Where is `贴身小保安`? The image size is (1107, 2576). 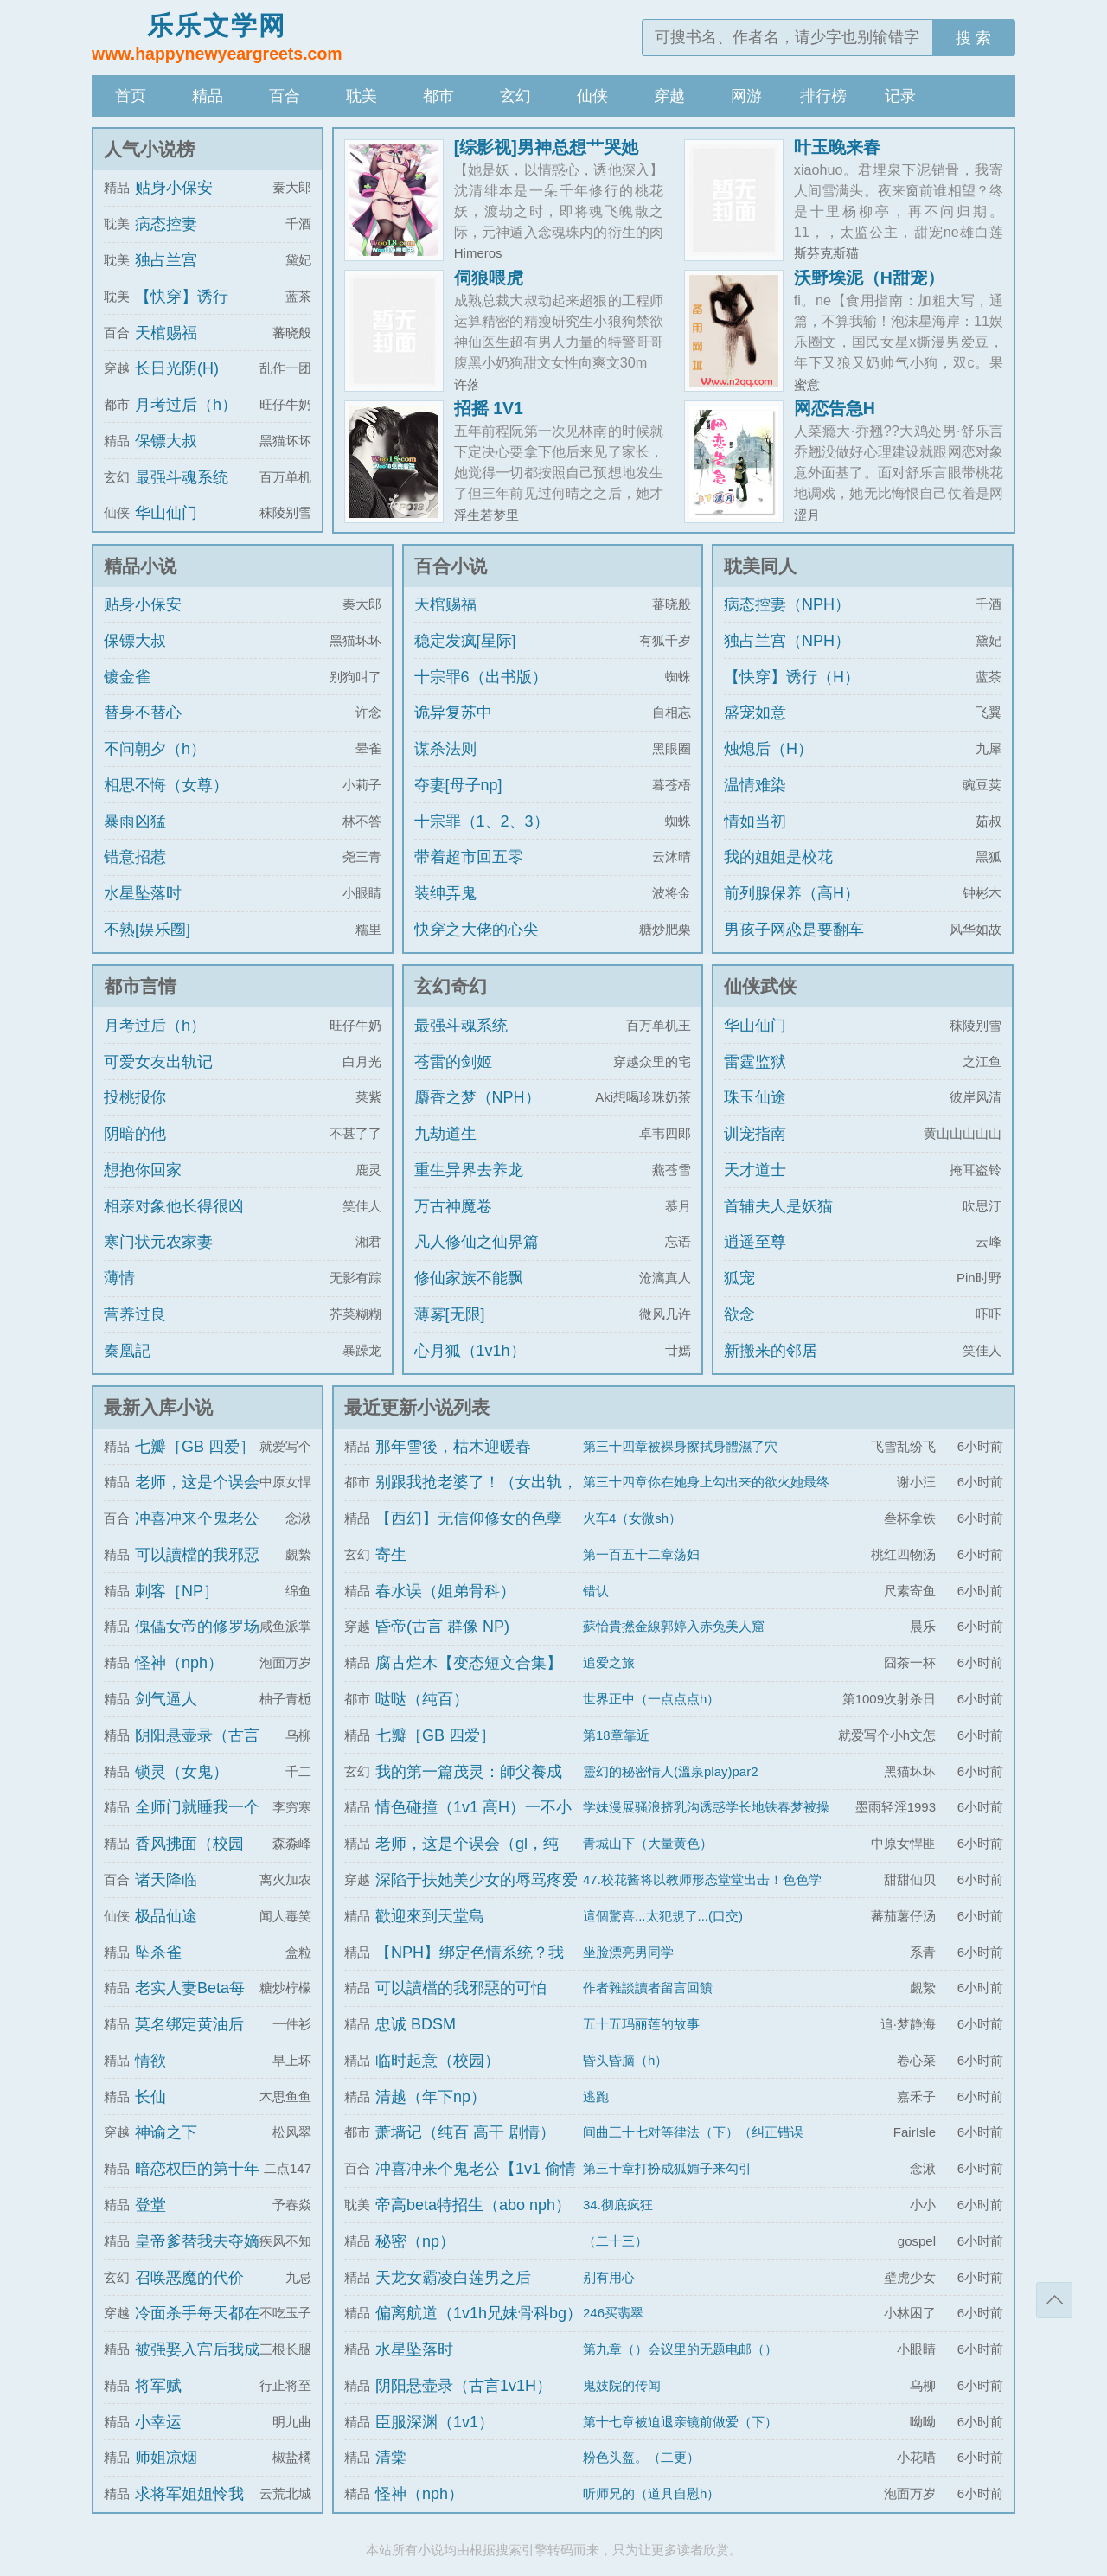
贴身小保安 is located at coordinates (174, 187).